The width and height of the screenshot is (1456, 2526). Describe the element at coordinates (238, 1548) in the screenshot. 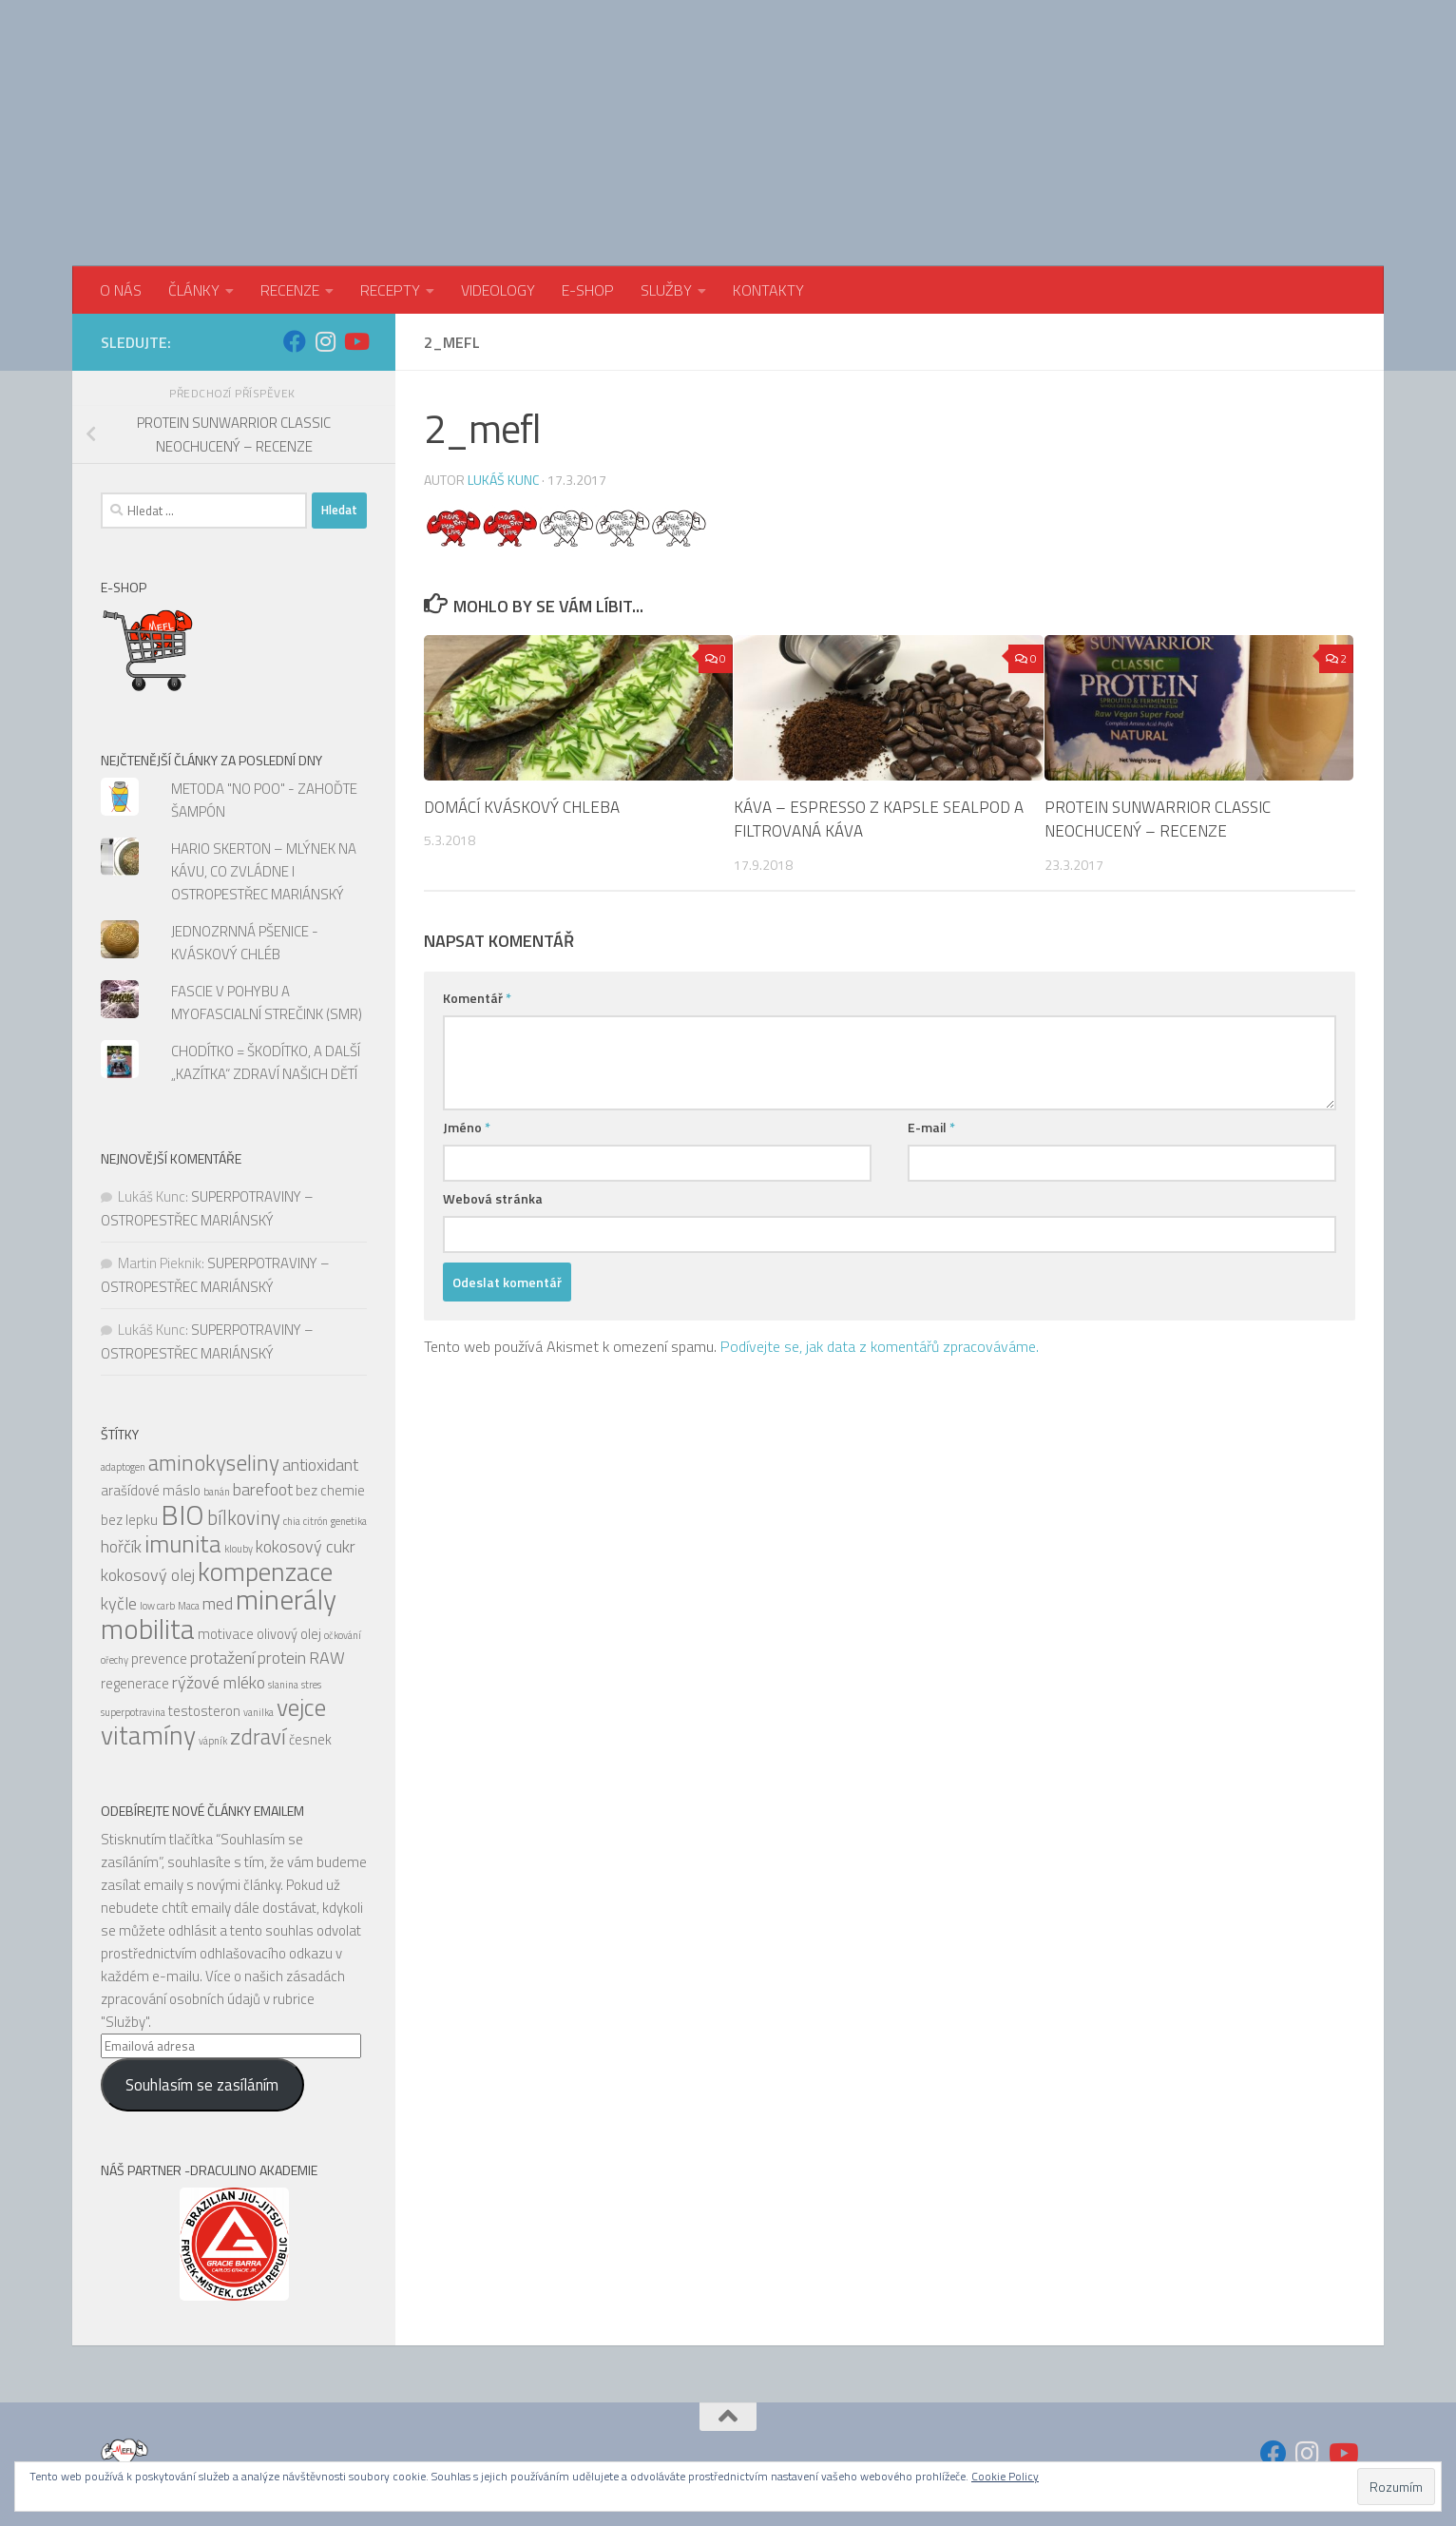

I see `klouby [klouby (4 položky)]` at that location.